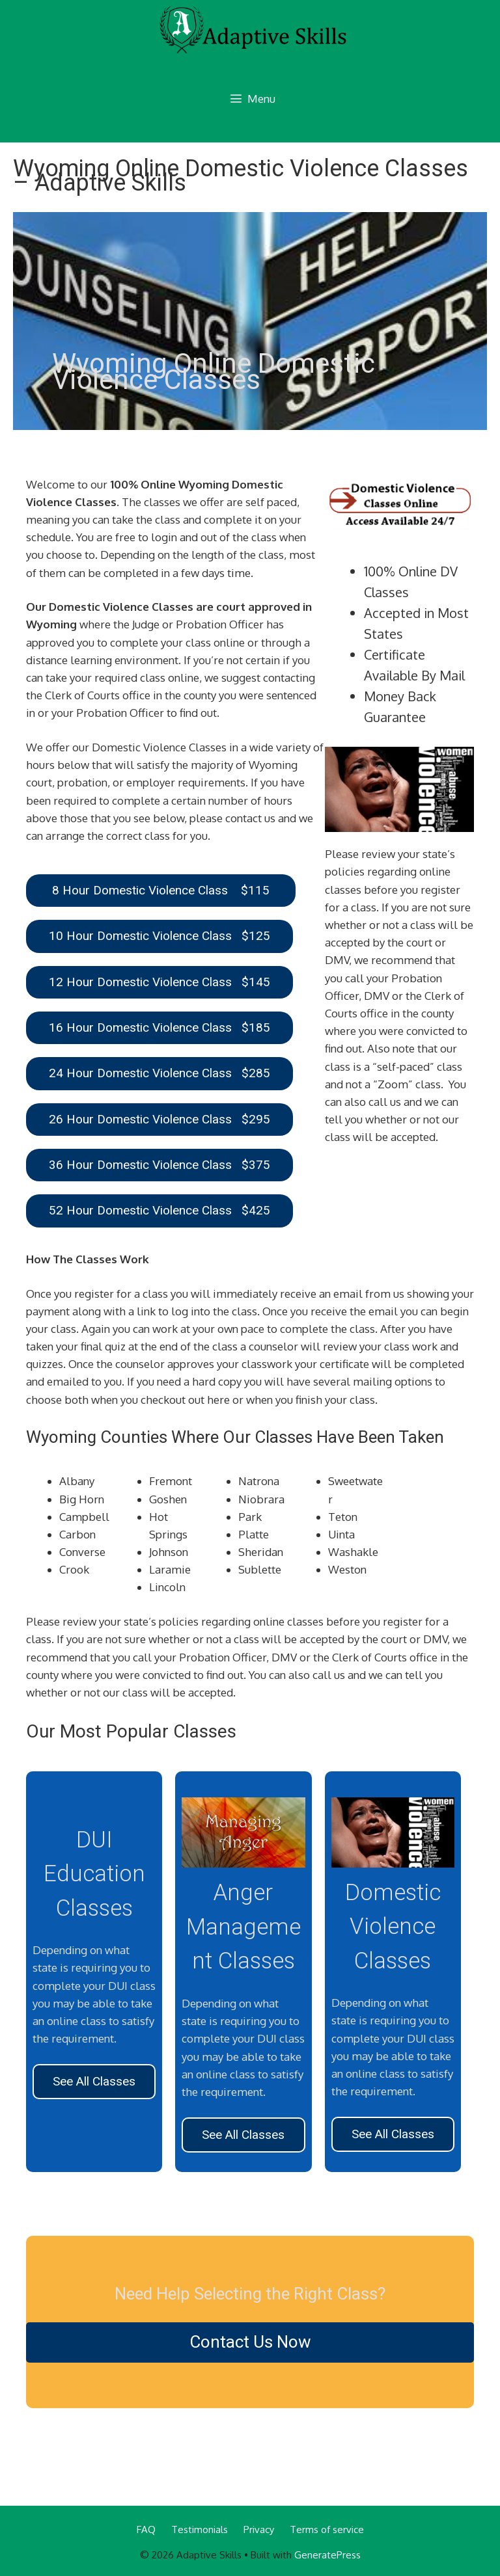  What do you see at coordinates (159, 981) in the screenshot?
I see `12 Hour Domestic Violence Class $145` at bounding box center [159, 981].